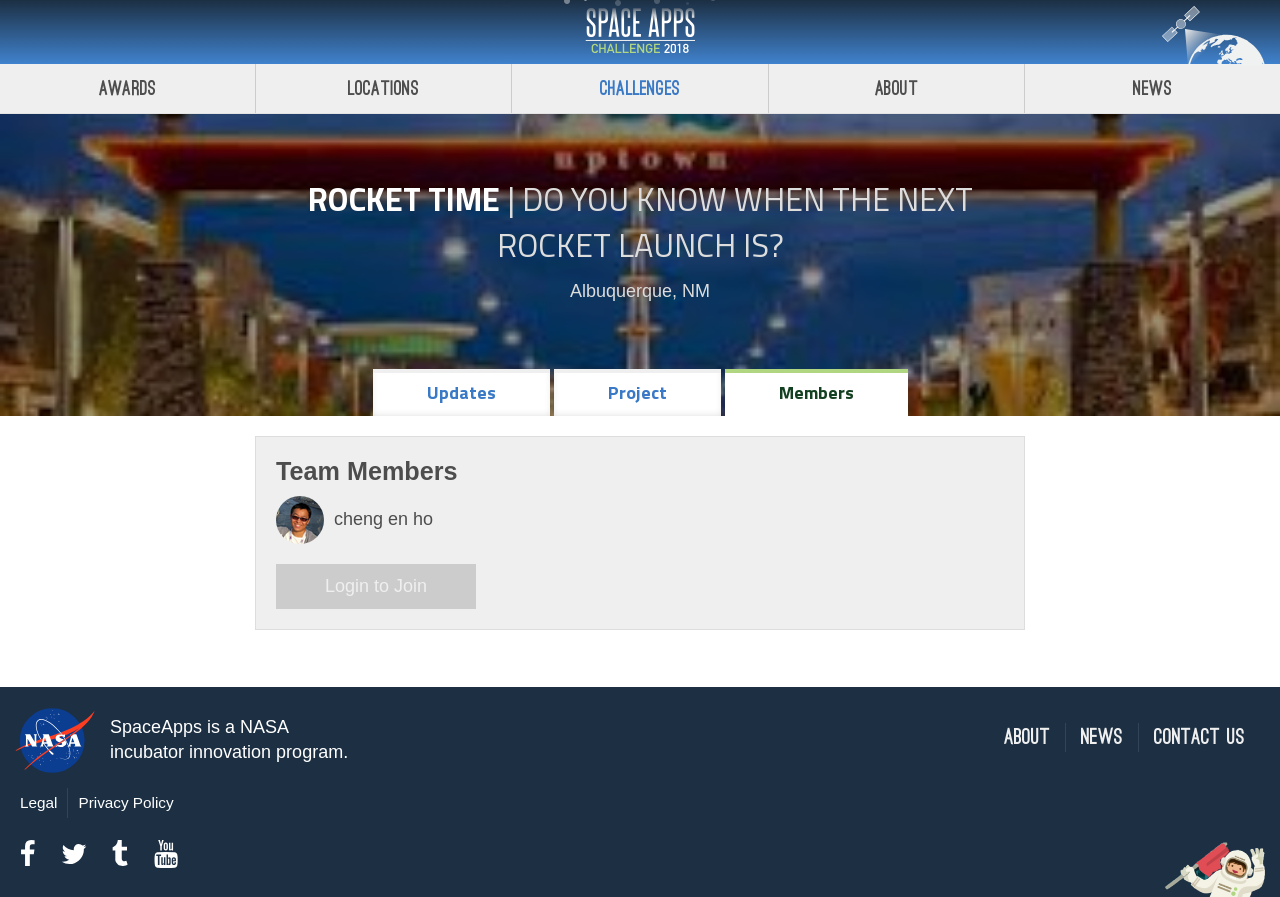  Describe the element at coordinates (637, 392) in the screenshot. I see `Project [tab]` at that location.